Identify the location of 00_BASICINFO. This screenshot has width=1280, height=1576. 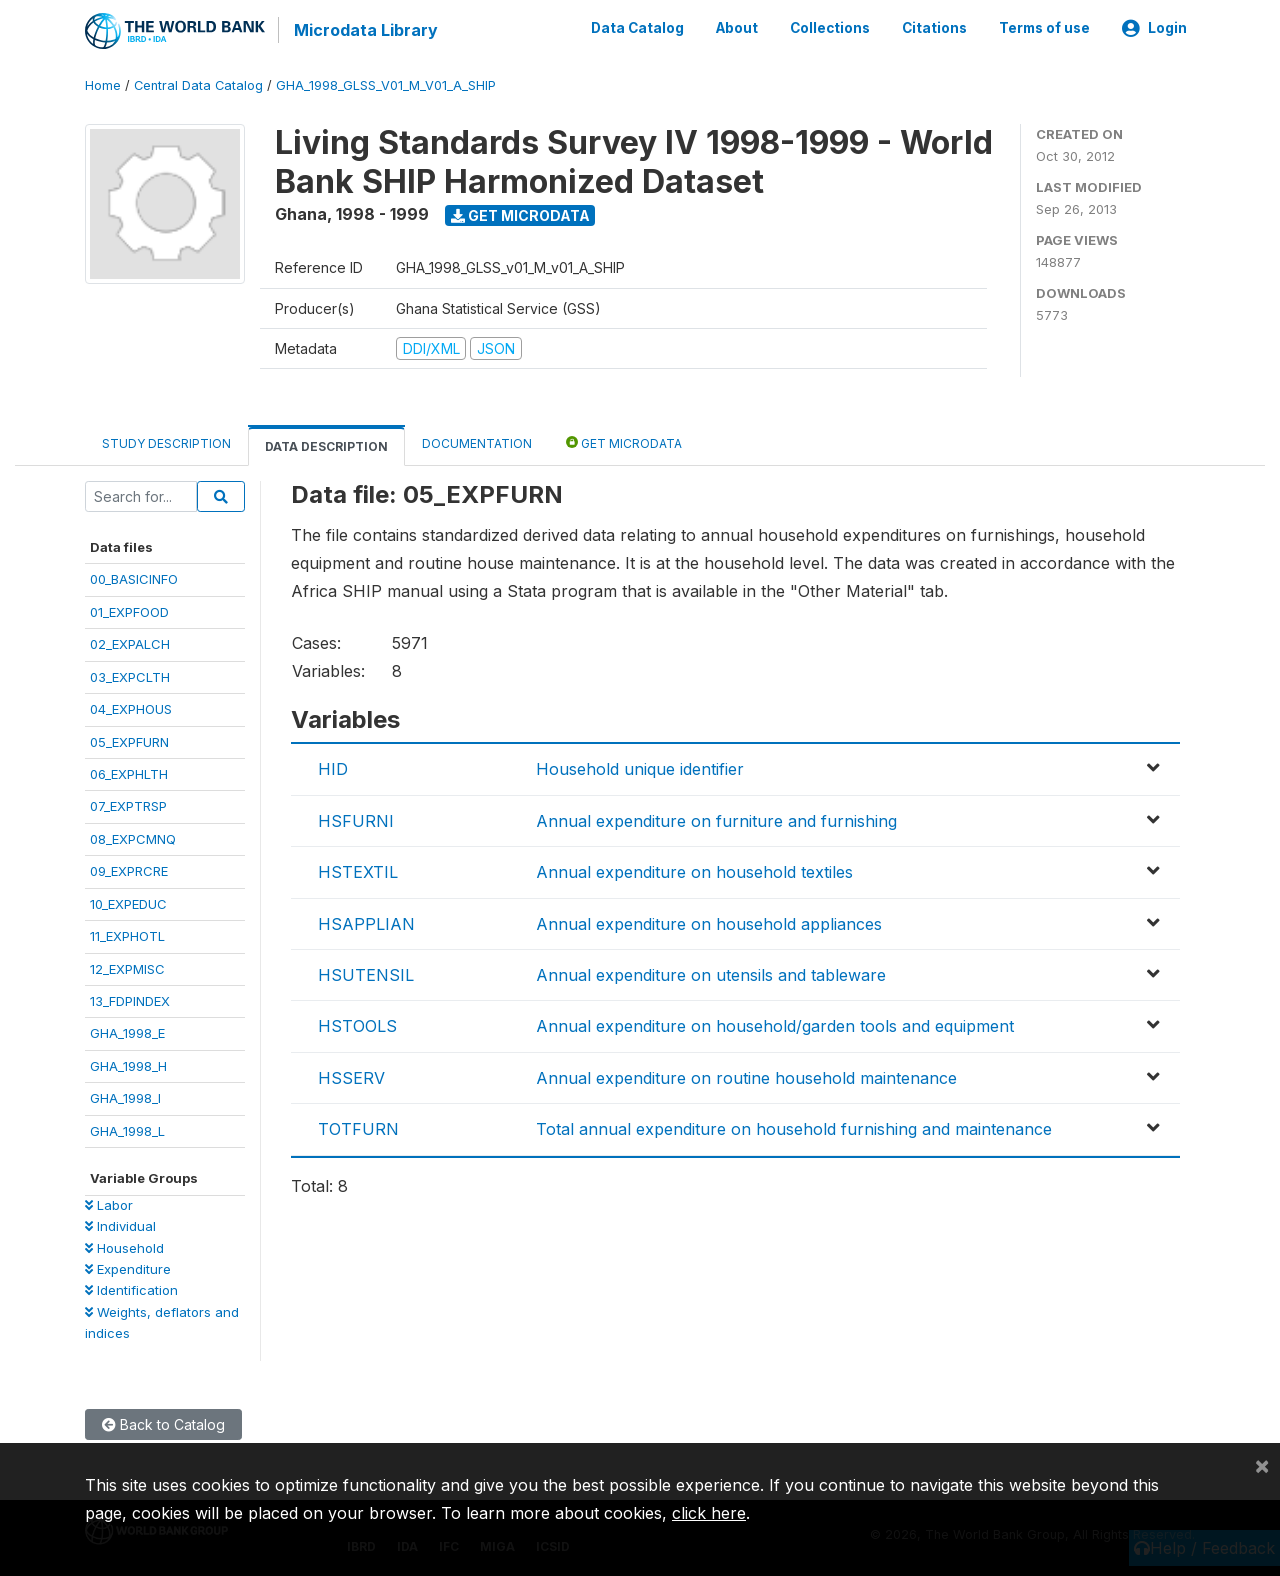
(134, 578).